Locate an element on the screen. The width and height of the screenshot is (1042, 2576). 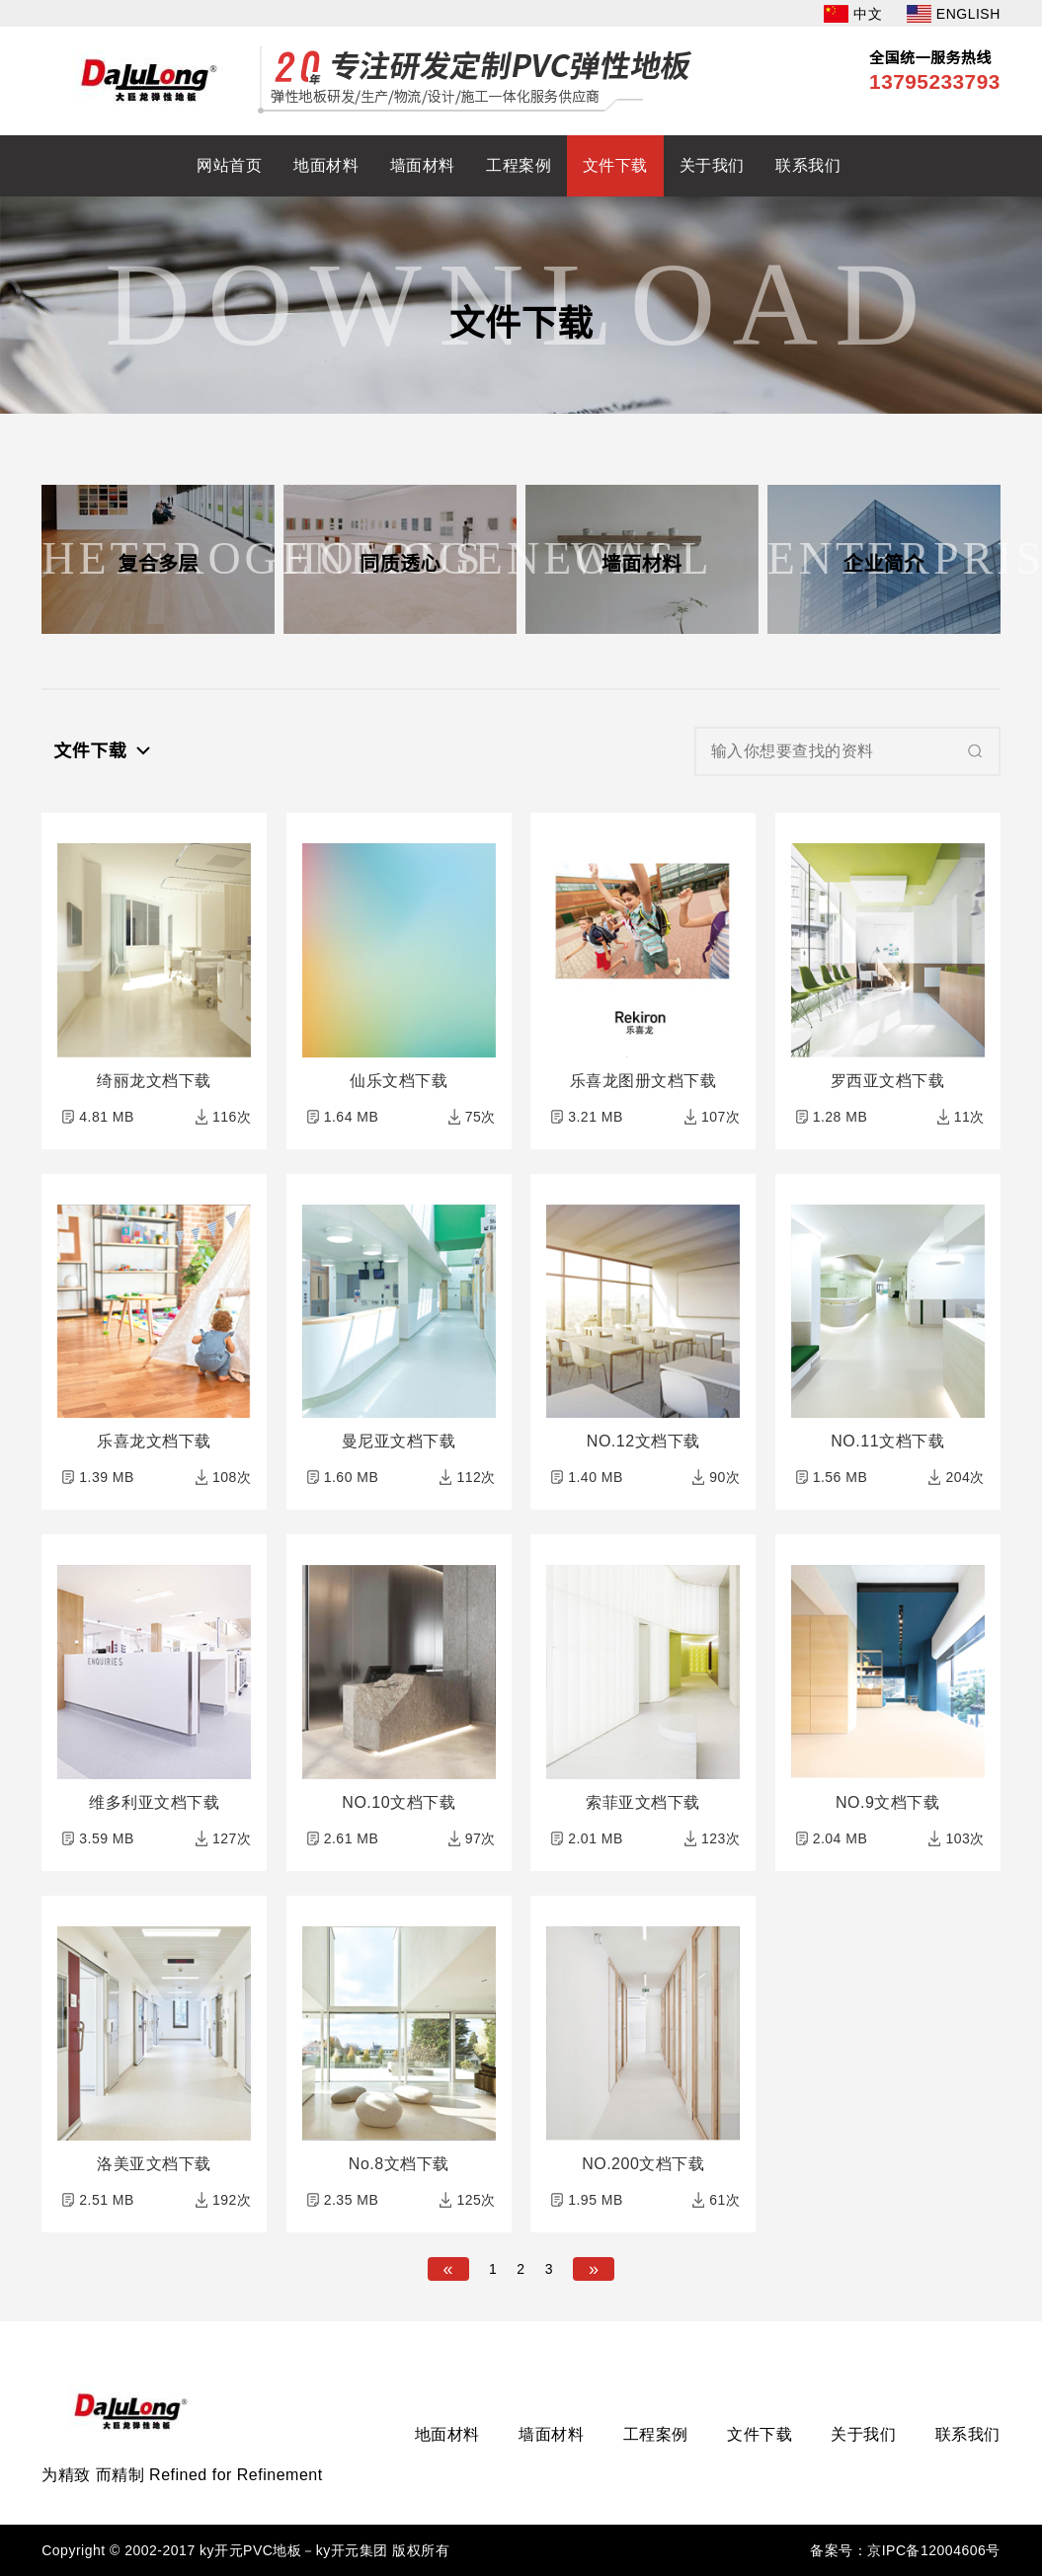
备案号：京IPC备12004606号 is located at coordinates (905, 2550).